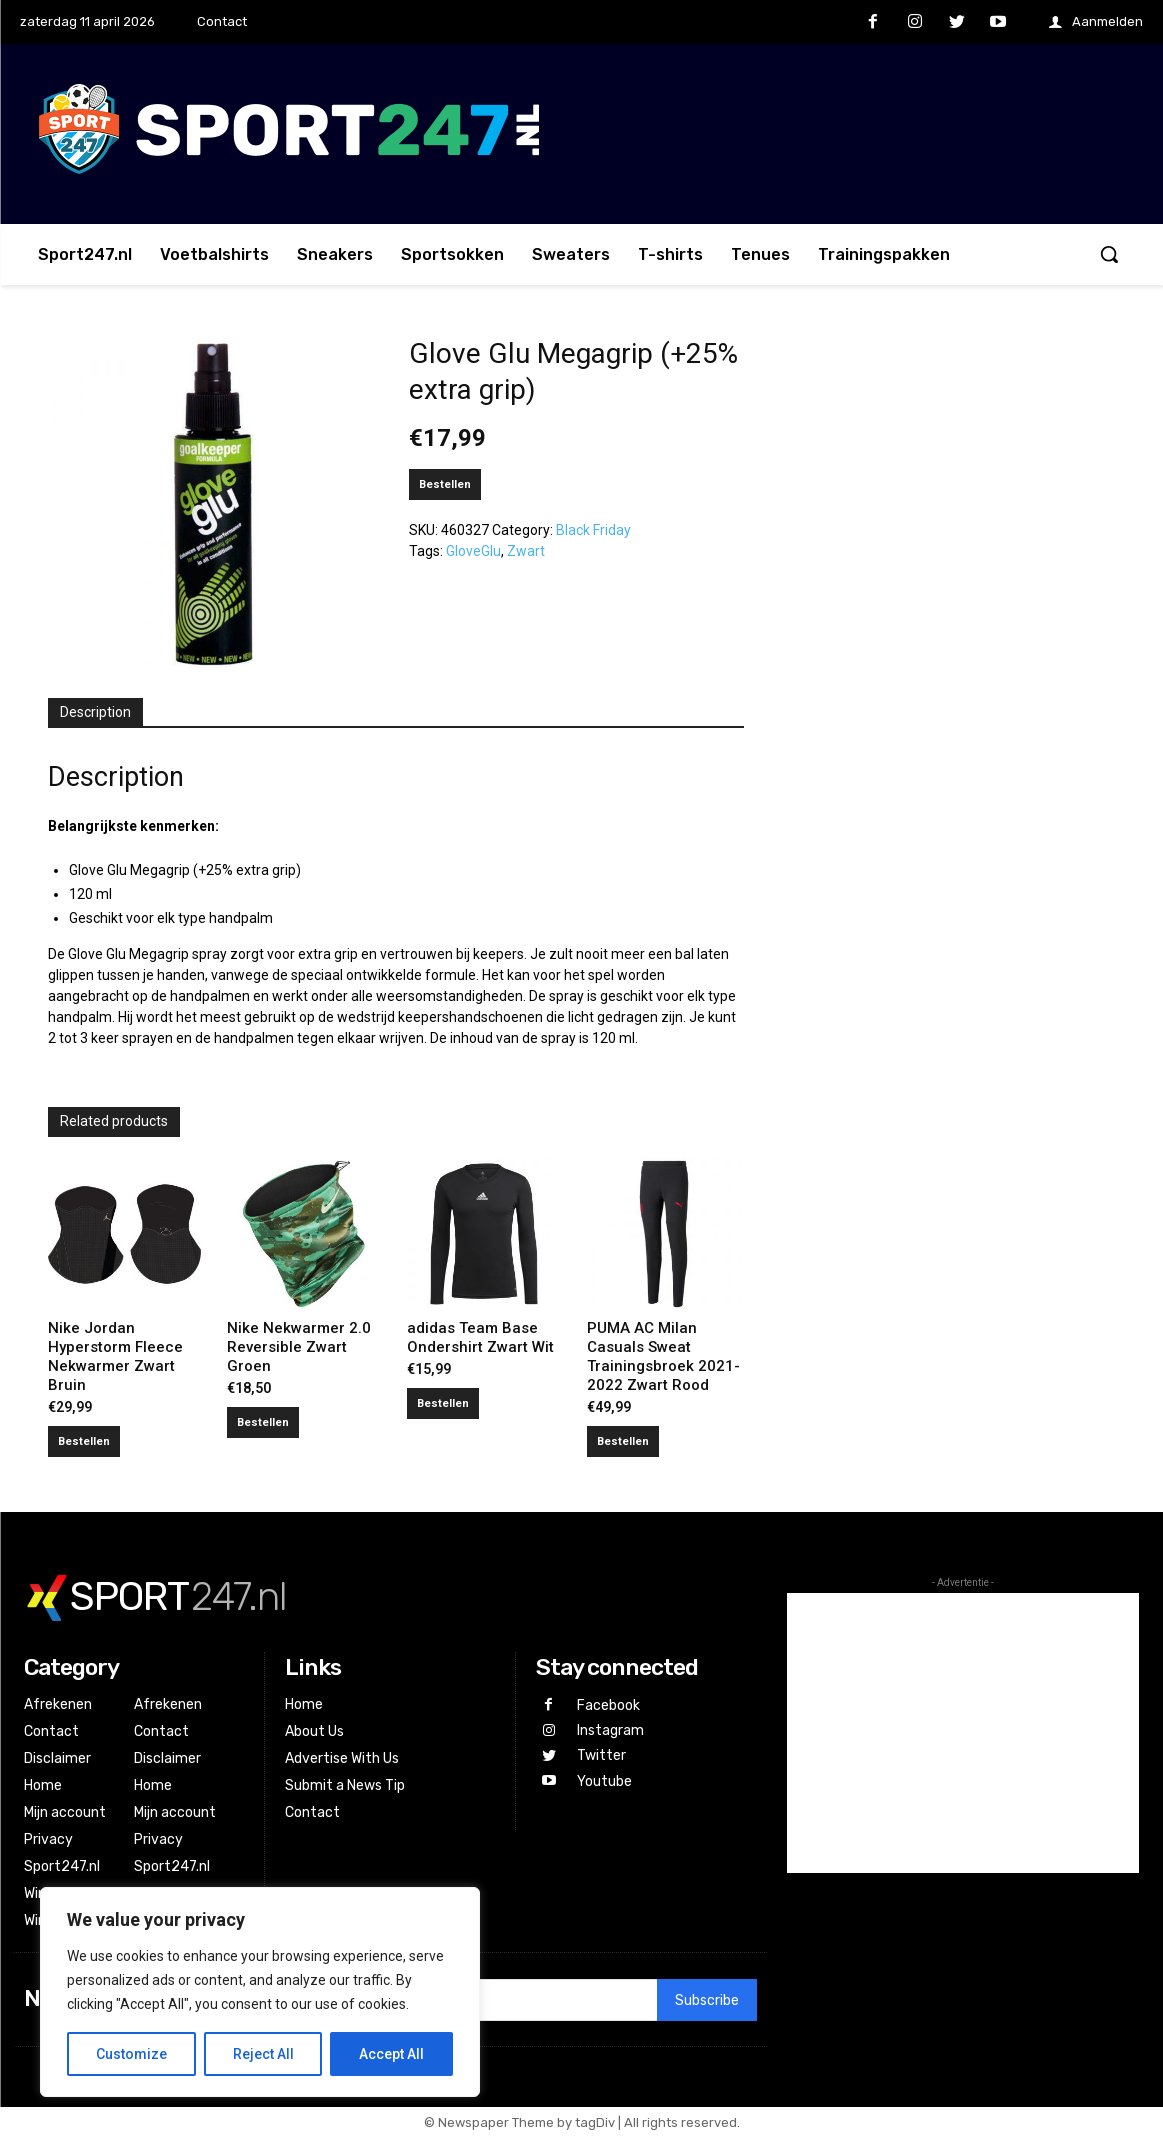  What do you see at coordinates (445, 484) in the screenshot?
I see `Bestellen` at bounding box center [445, 484].